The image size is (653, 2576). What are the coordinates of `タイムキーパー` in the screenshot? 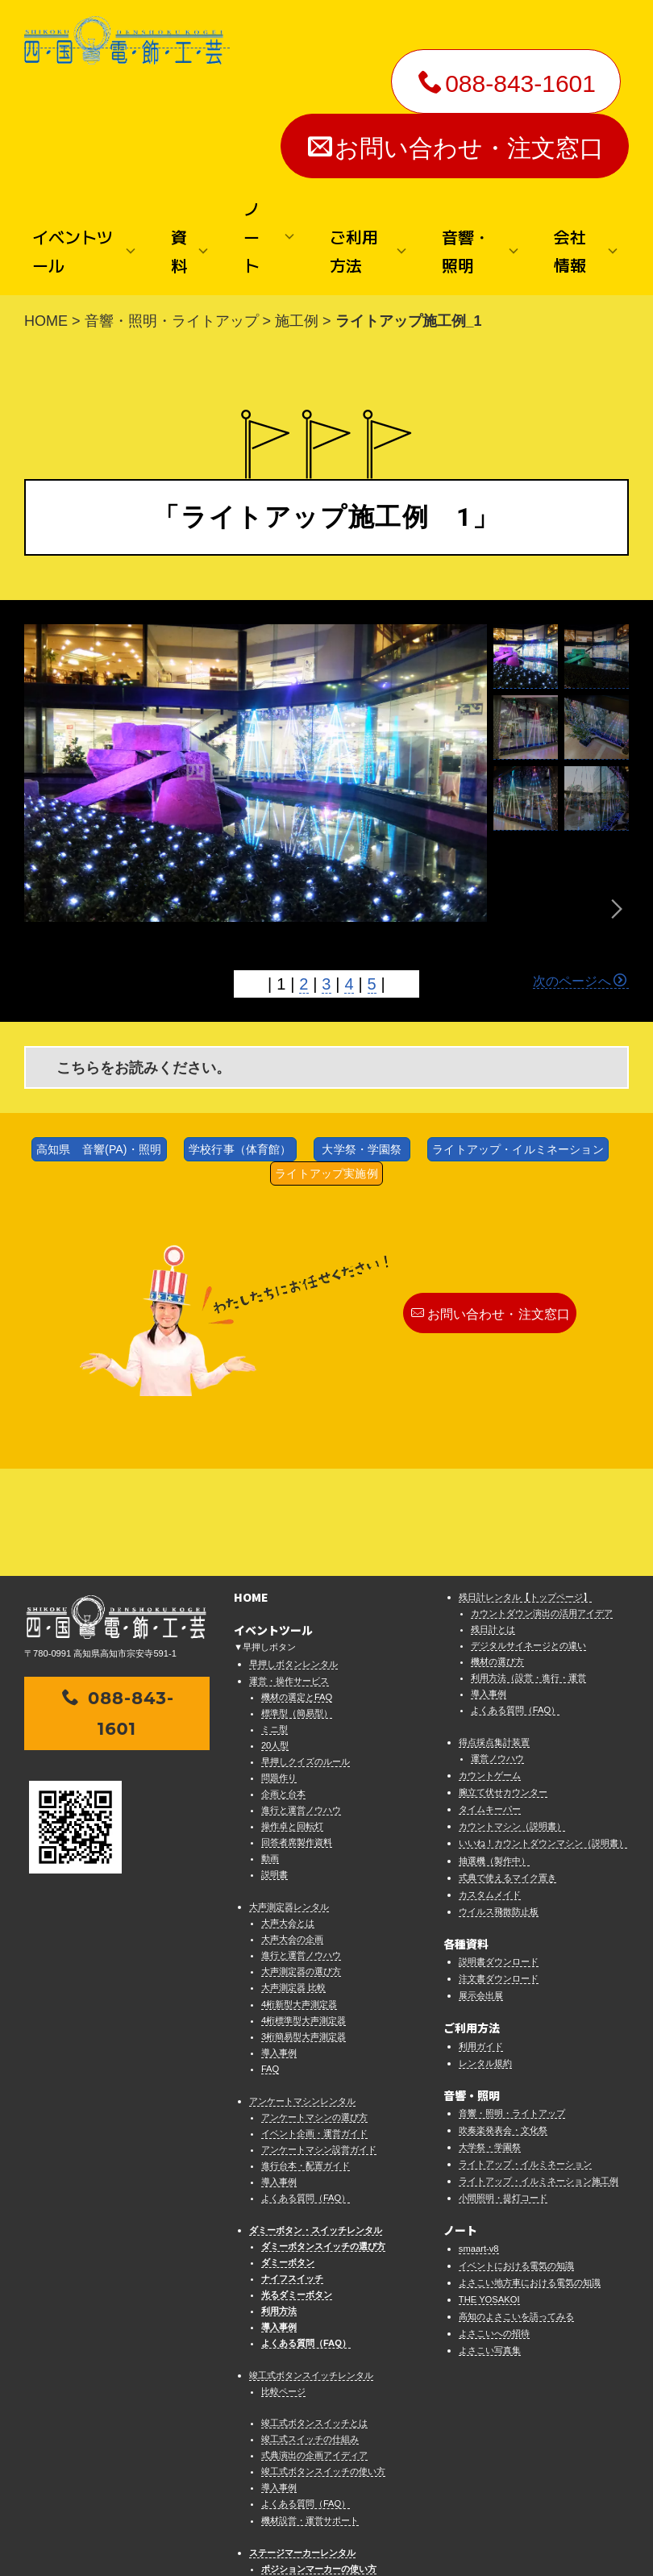 It's located at (490, 1702).